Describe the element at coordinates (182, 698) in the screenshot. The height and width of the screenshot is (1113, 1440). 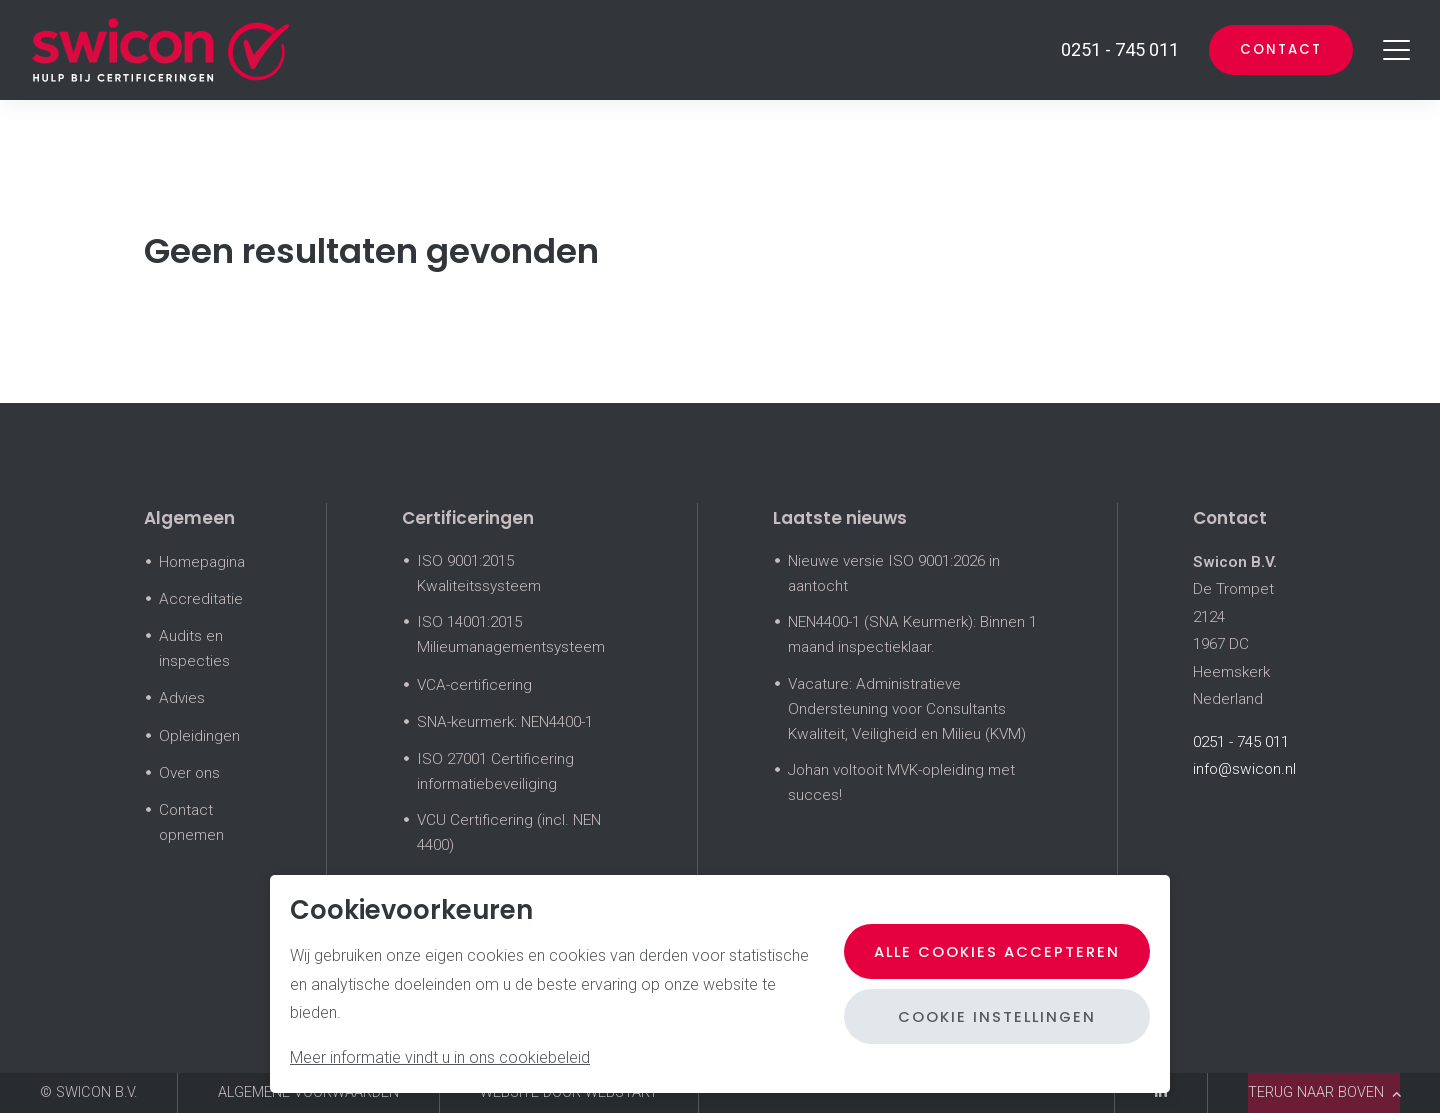
I see `Advies` at that location.